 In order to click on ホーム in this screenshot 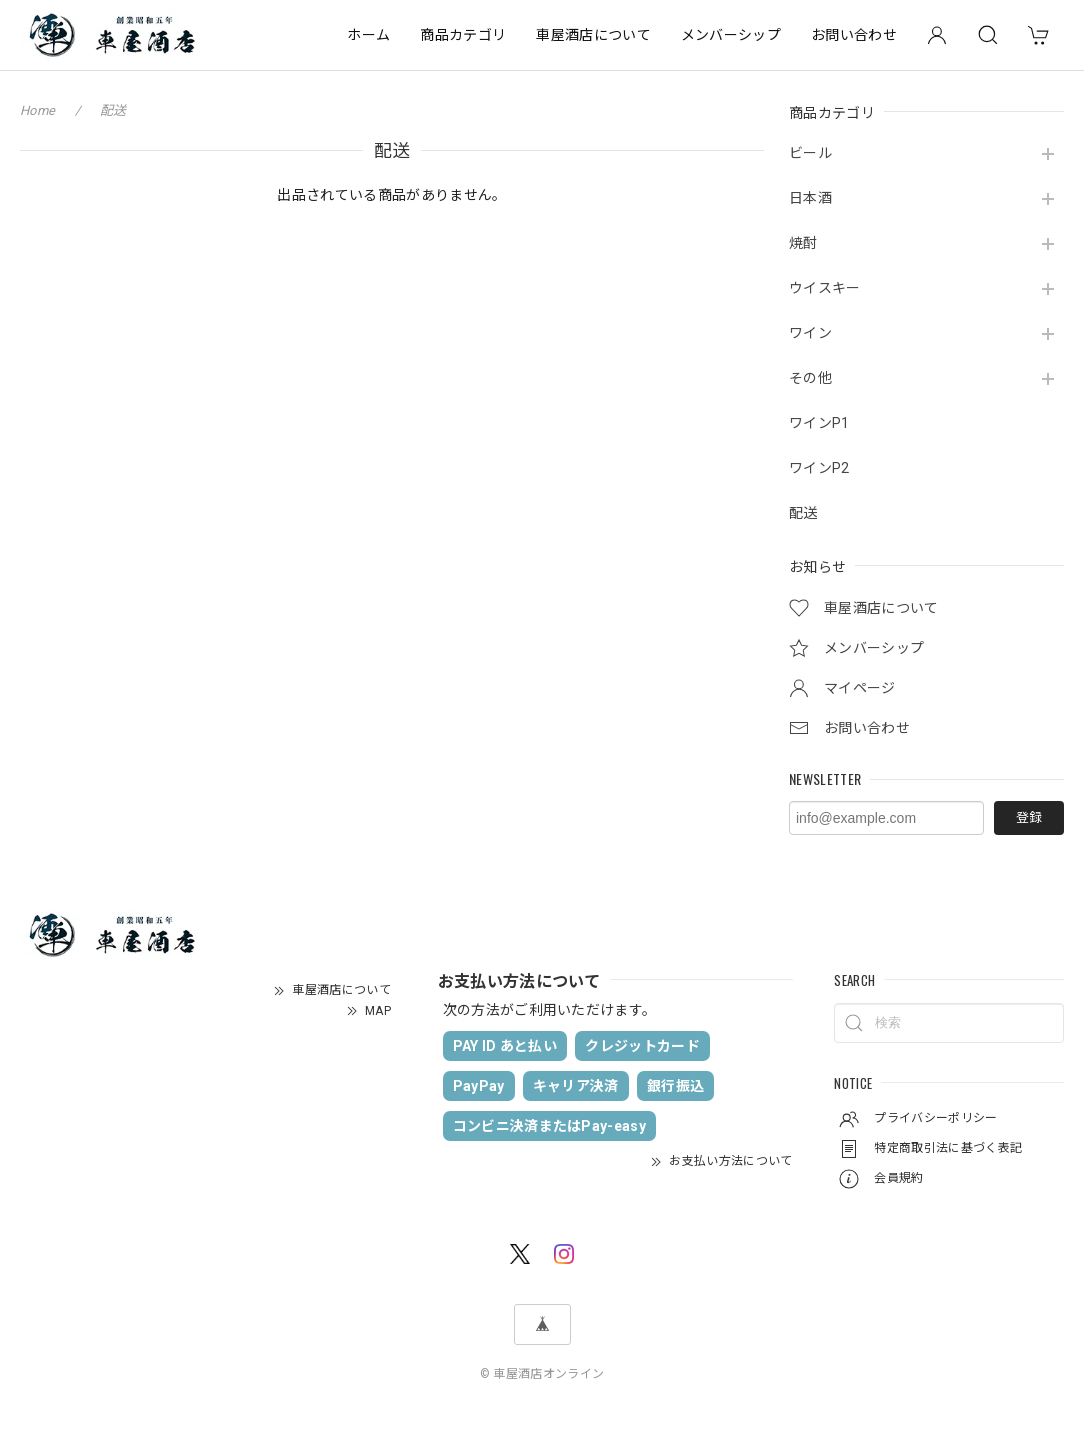, I will do `click(368, 35)`.